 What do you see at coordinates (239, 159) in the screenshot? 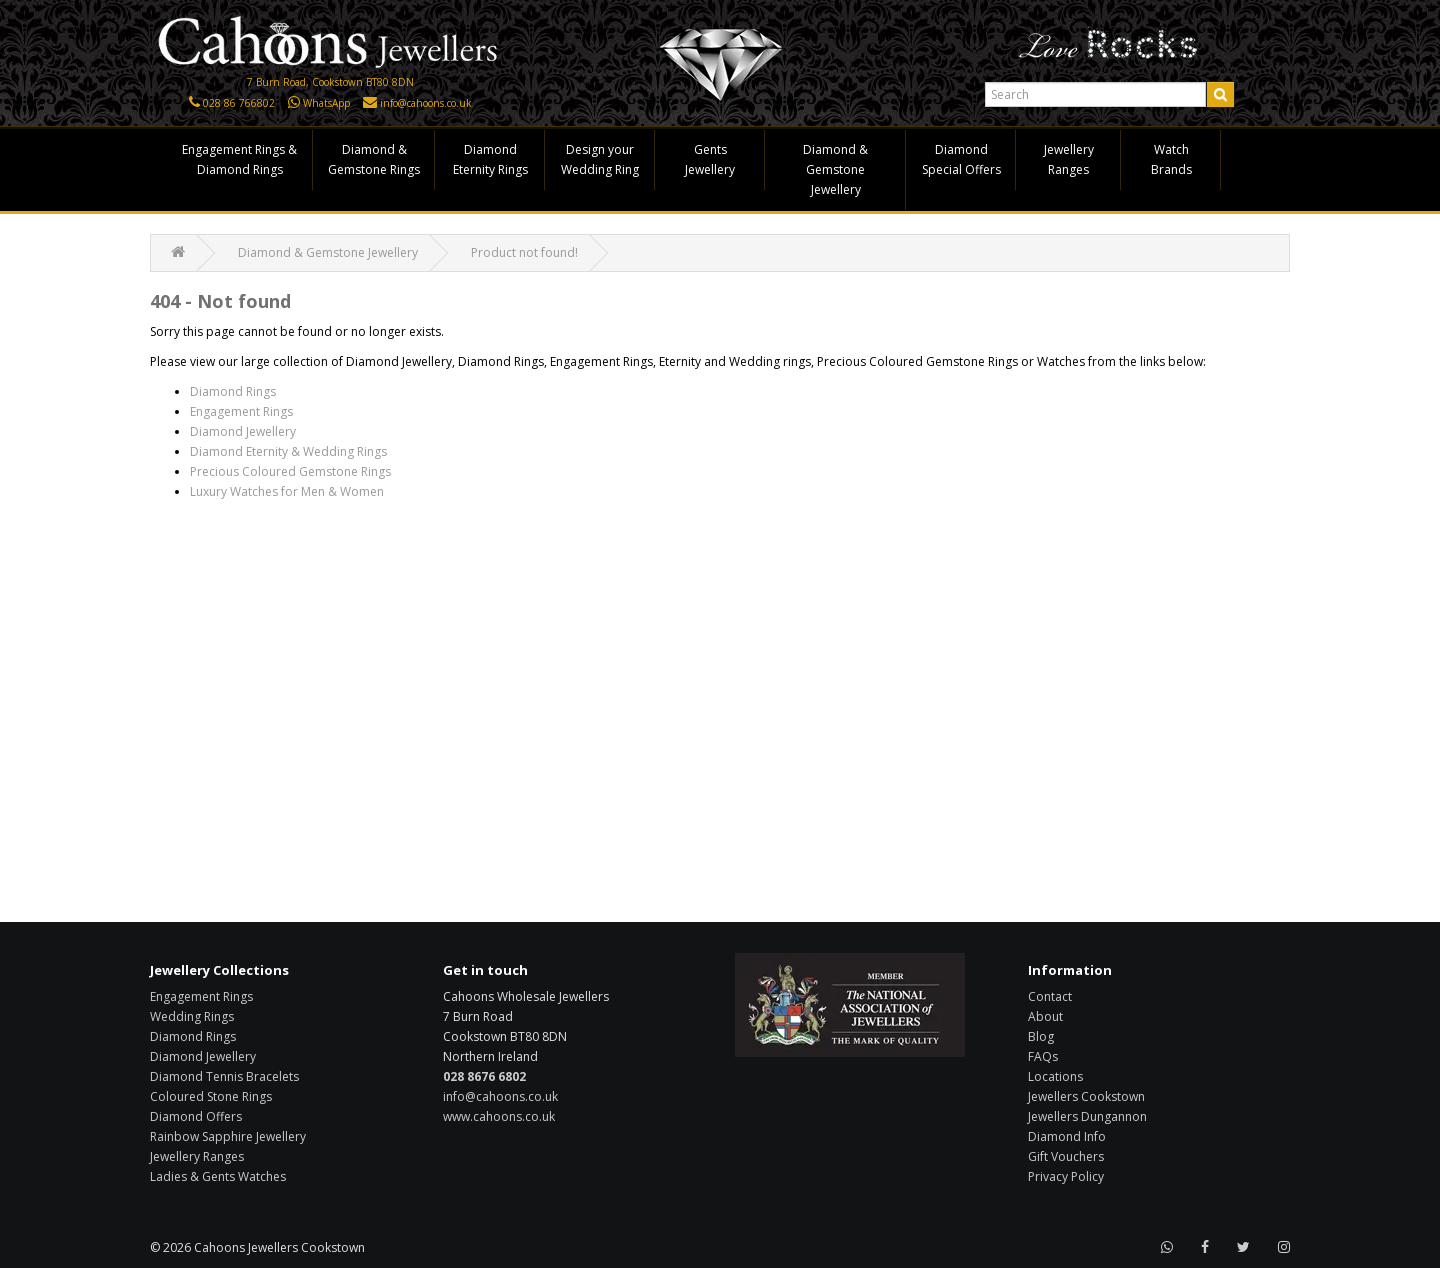
I see `Engagement Rings & Diamond Rings` at bounding box center [239, 159].